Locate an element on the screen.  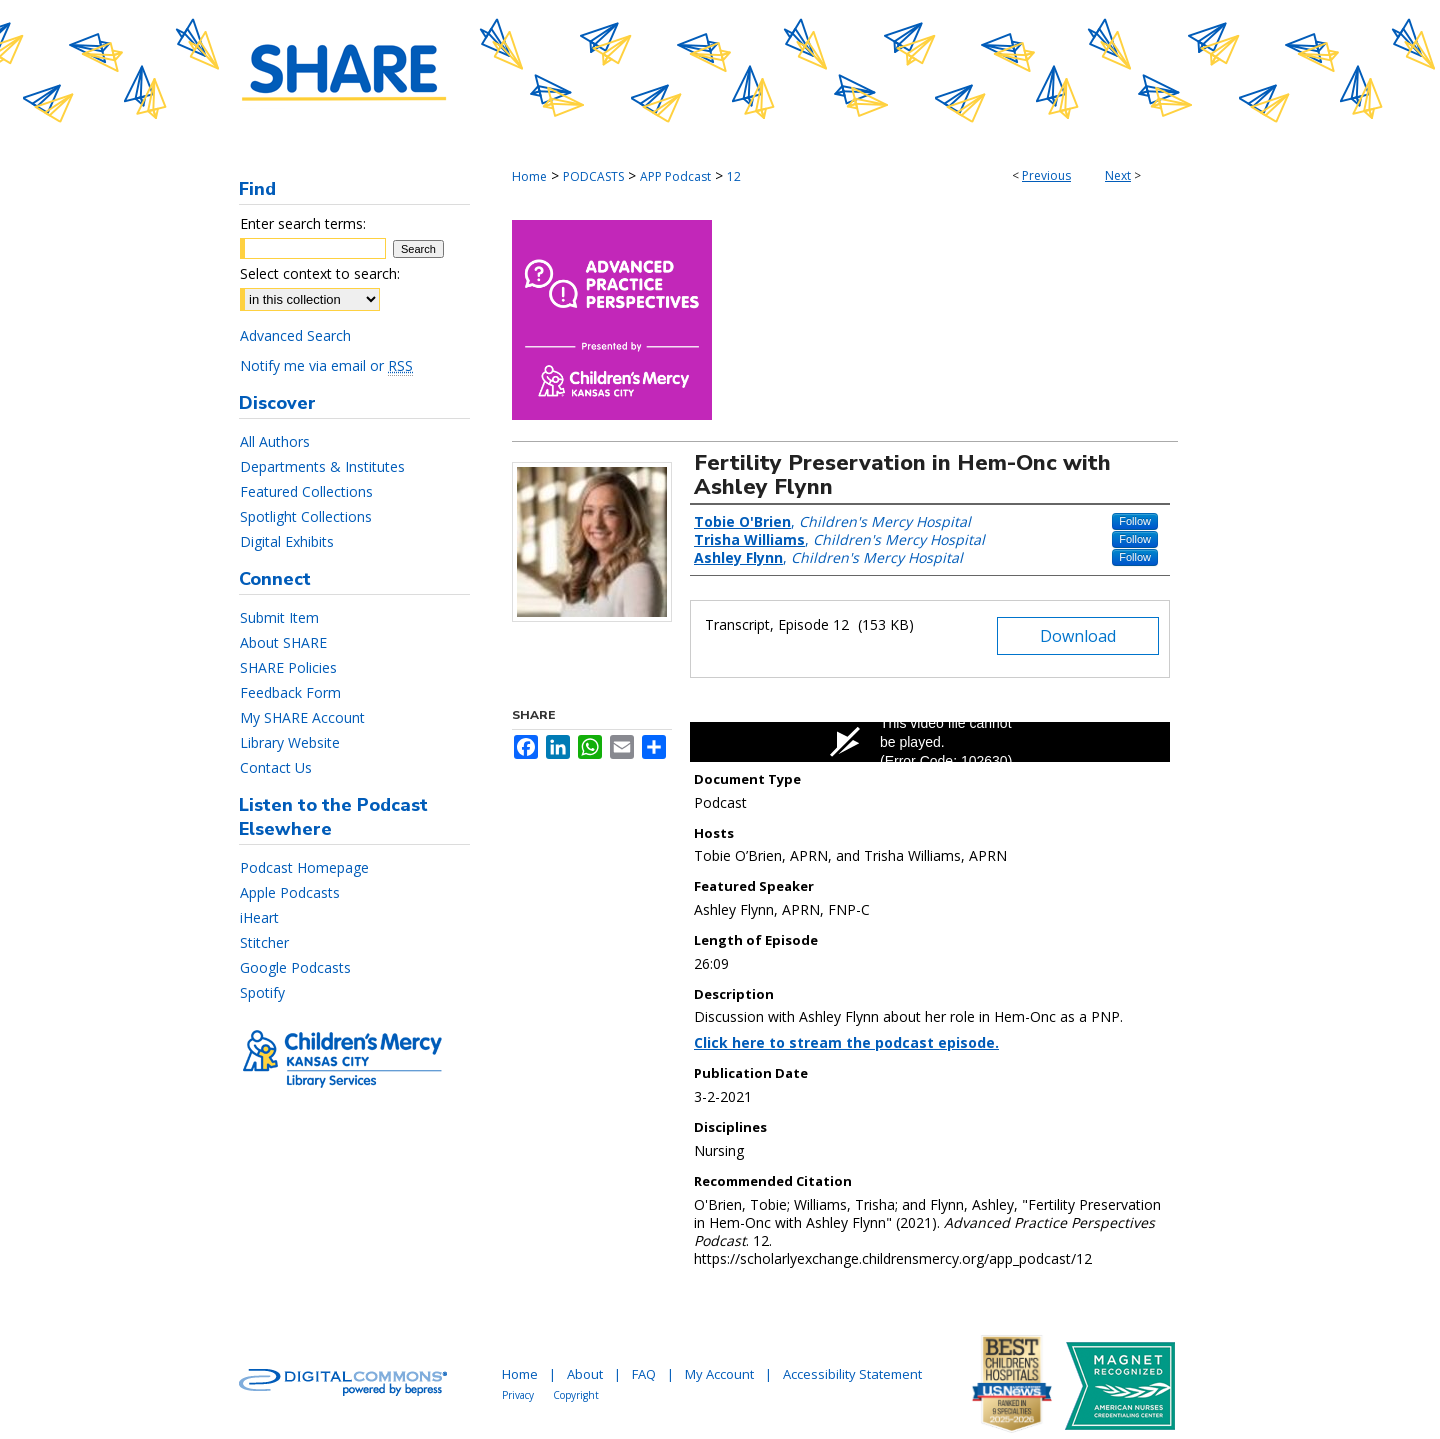
Library Website is located at coordinates (290, 742).